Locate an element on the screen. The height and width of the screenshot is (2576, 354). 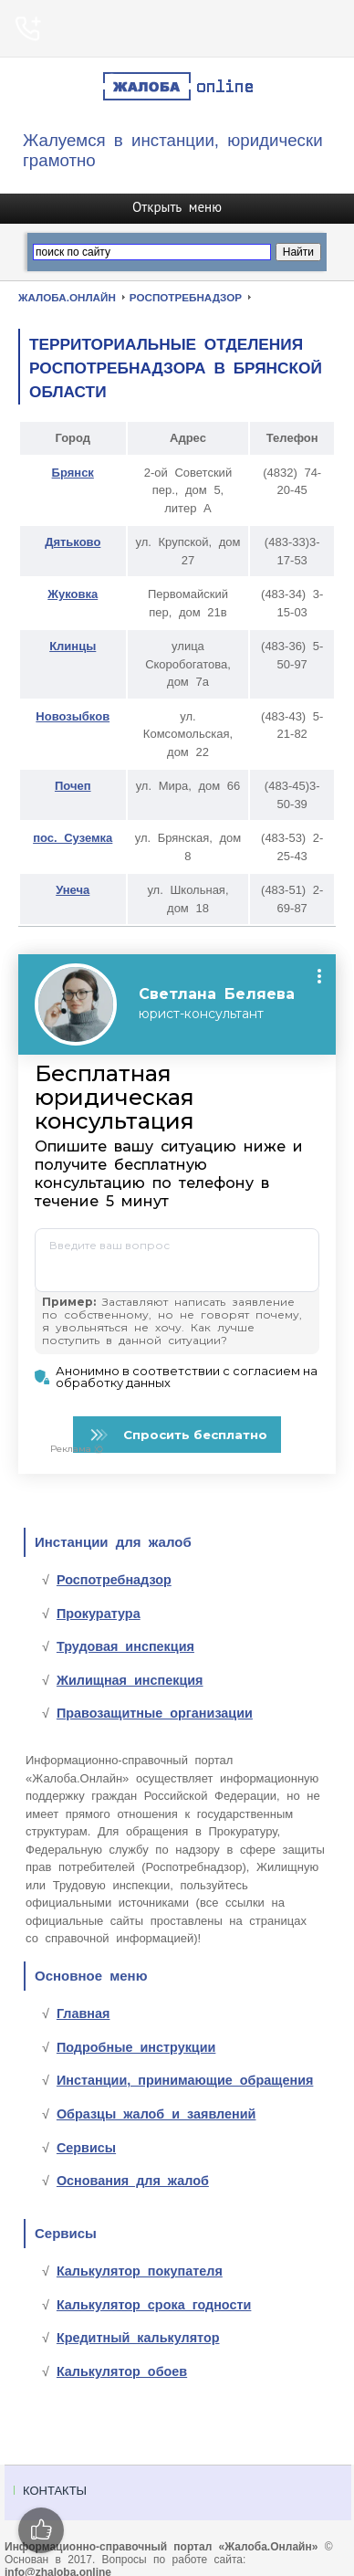
Главная is located at coordinates (83, 2018).